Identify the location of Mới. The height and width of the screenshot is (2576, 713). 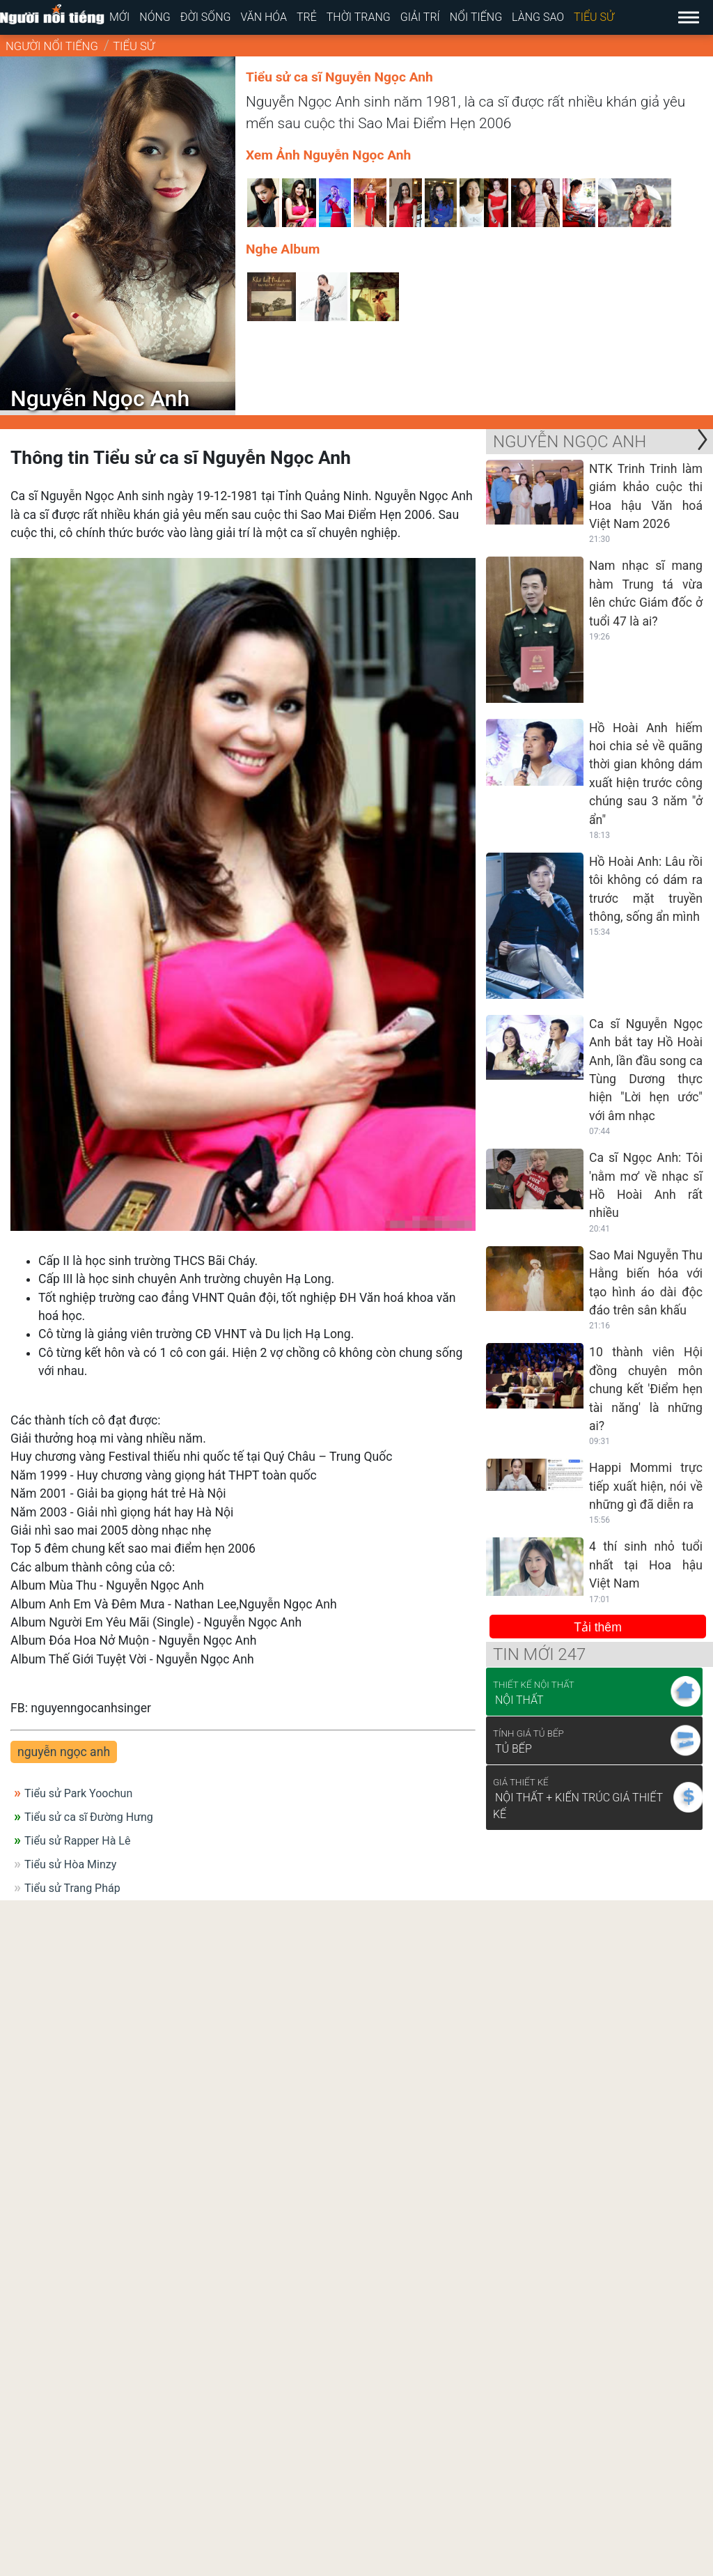
(119, 17).